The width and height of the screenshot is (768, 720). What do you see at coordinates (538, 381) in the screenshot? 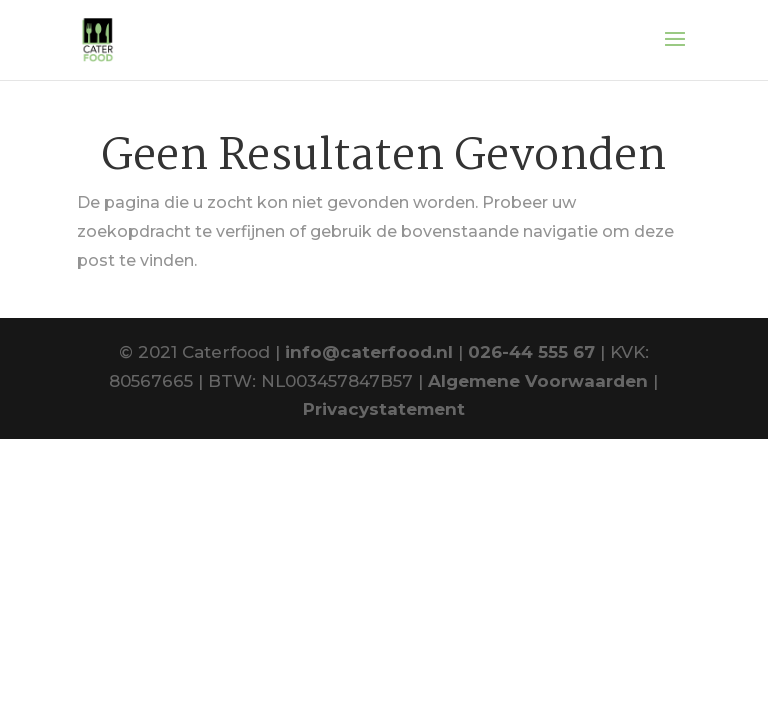
I see `Algemene Voorwaarden` at bounding box center [538, 381].